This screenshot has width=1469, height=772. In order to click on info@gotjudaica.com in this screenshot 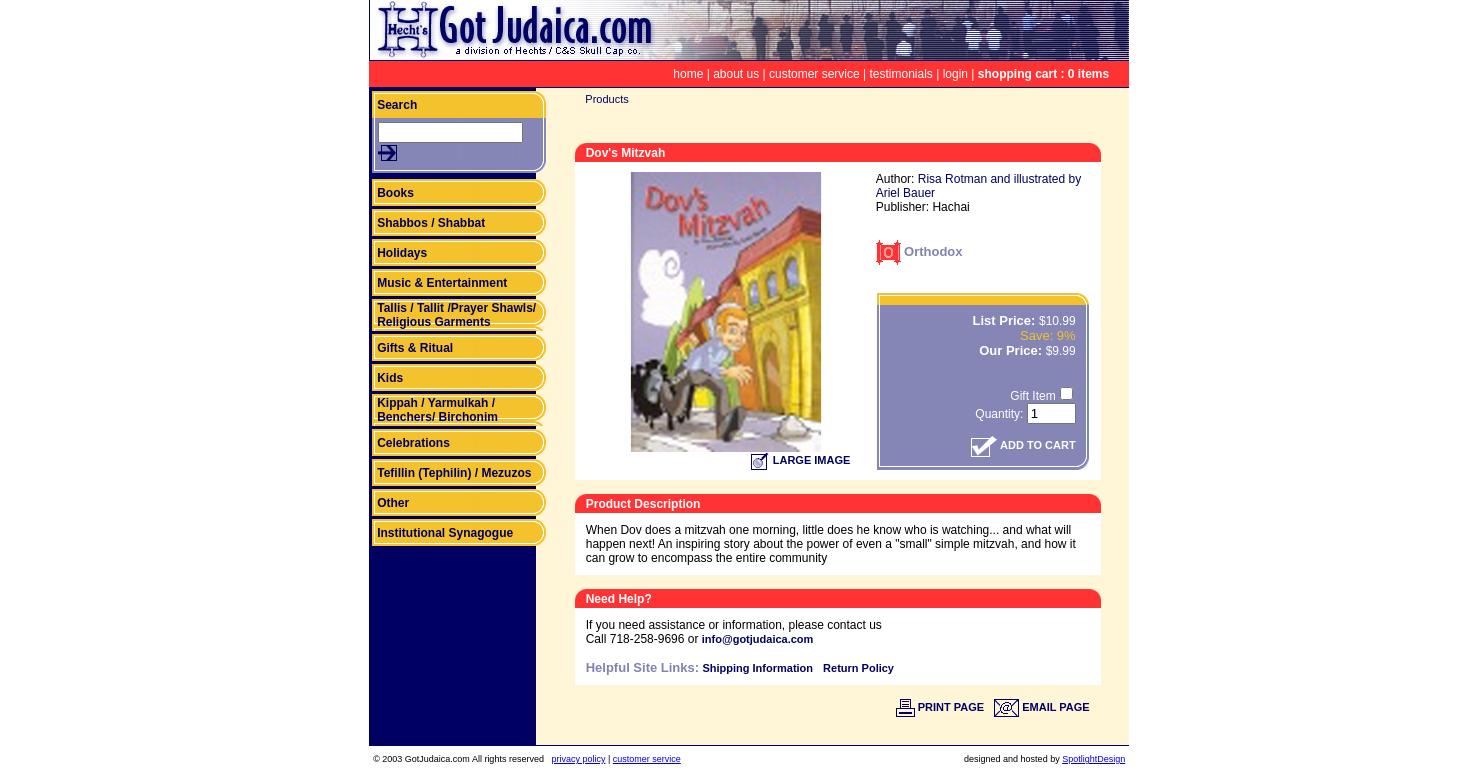, I will do `click(758, 639)`.